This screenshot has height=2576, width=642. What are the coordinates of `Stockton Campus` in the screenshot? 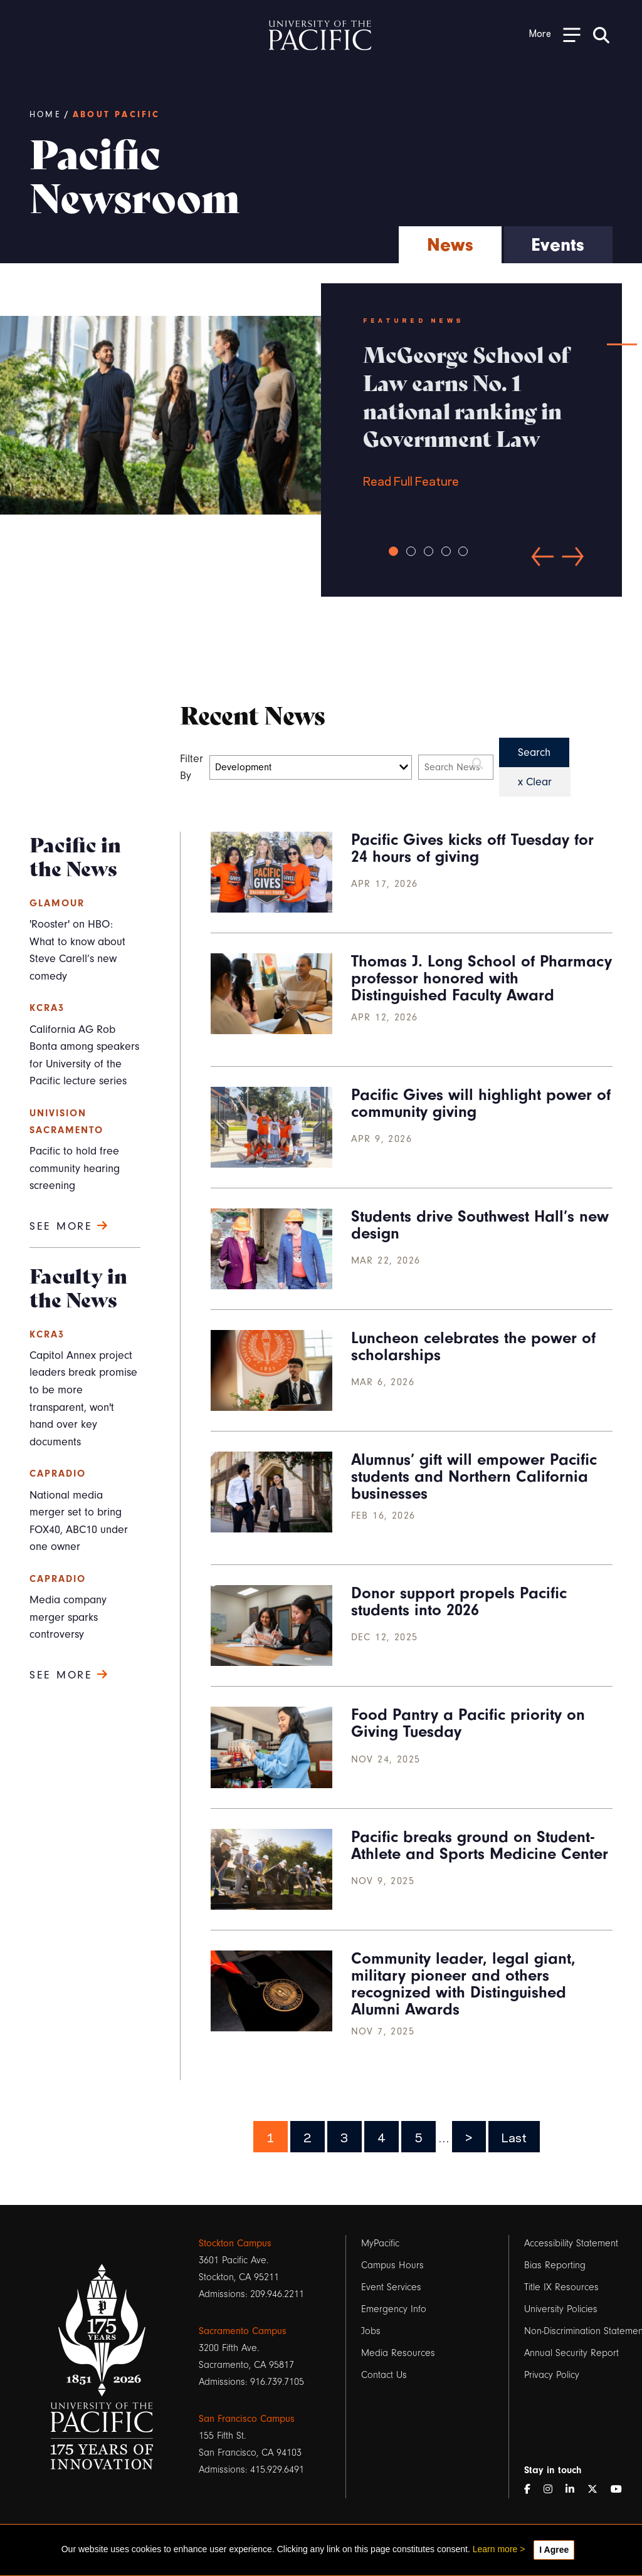 It's located at (235, 2243).